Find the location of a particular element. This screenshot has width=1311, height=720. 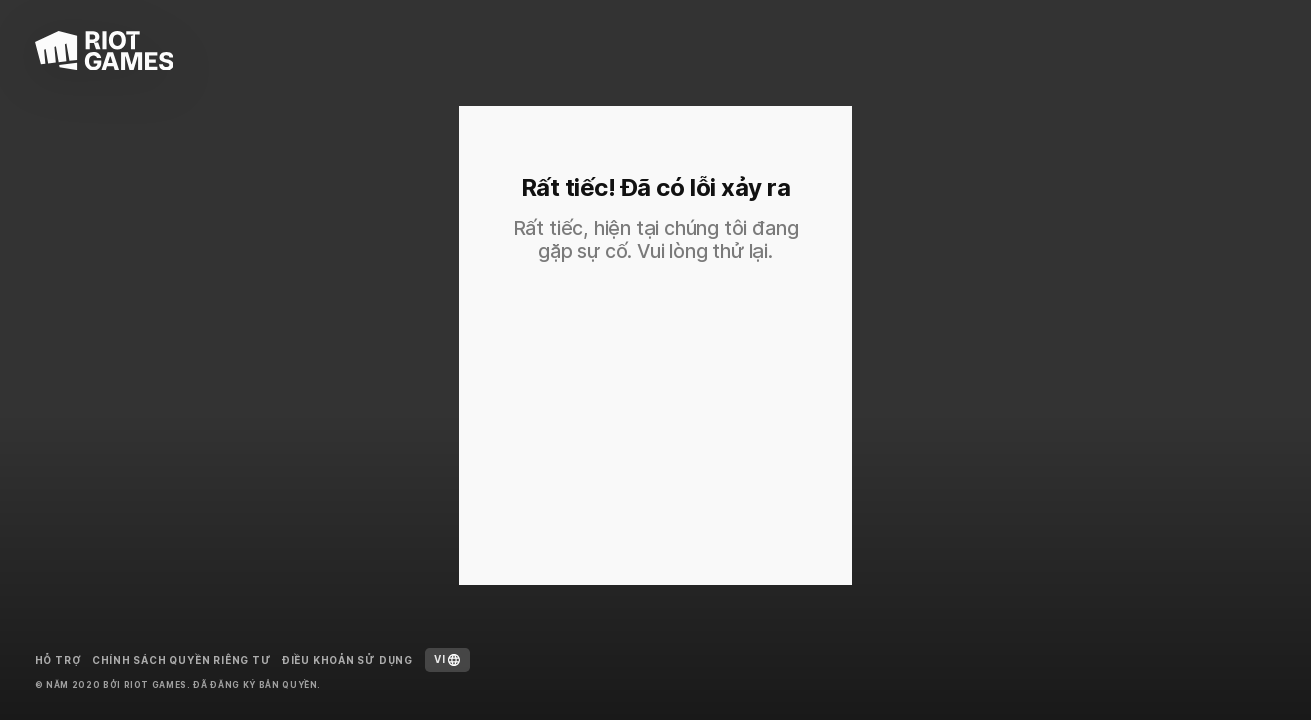

Chính sách Quyền riêng tư is located at coordinates (182, 660).